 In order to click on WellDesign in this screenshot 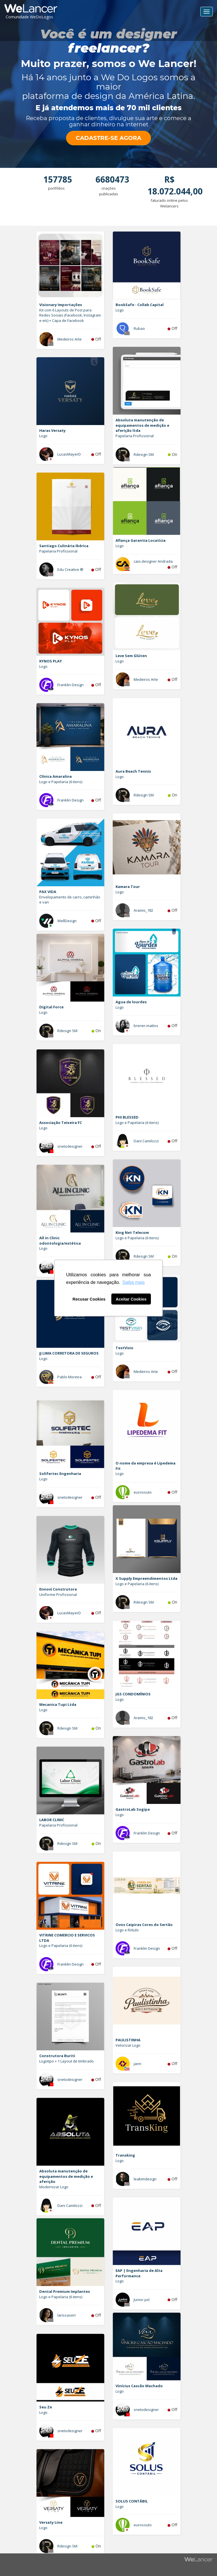, I will do `click(67, 920)`.